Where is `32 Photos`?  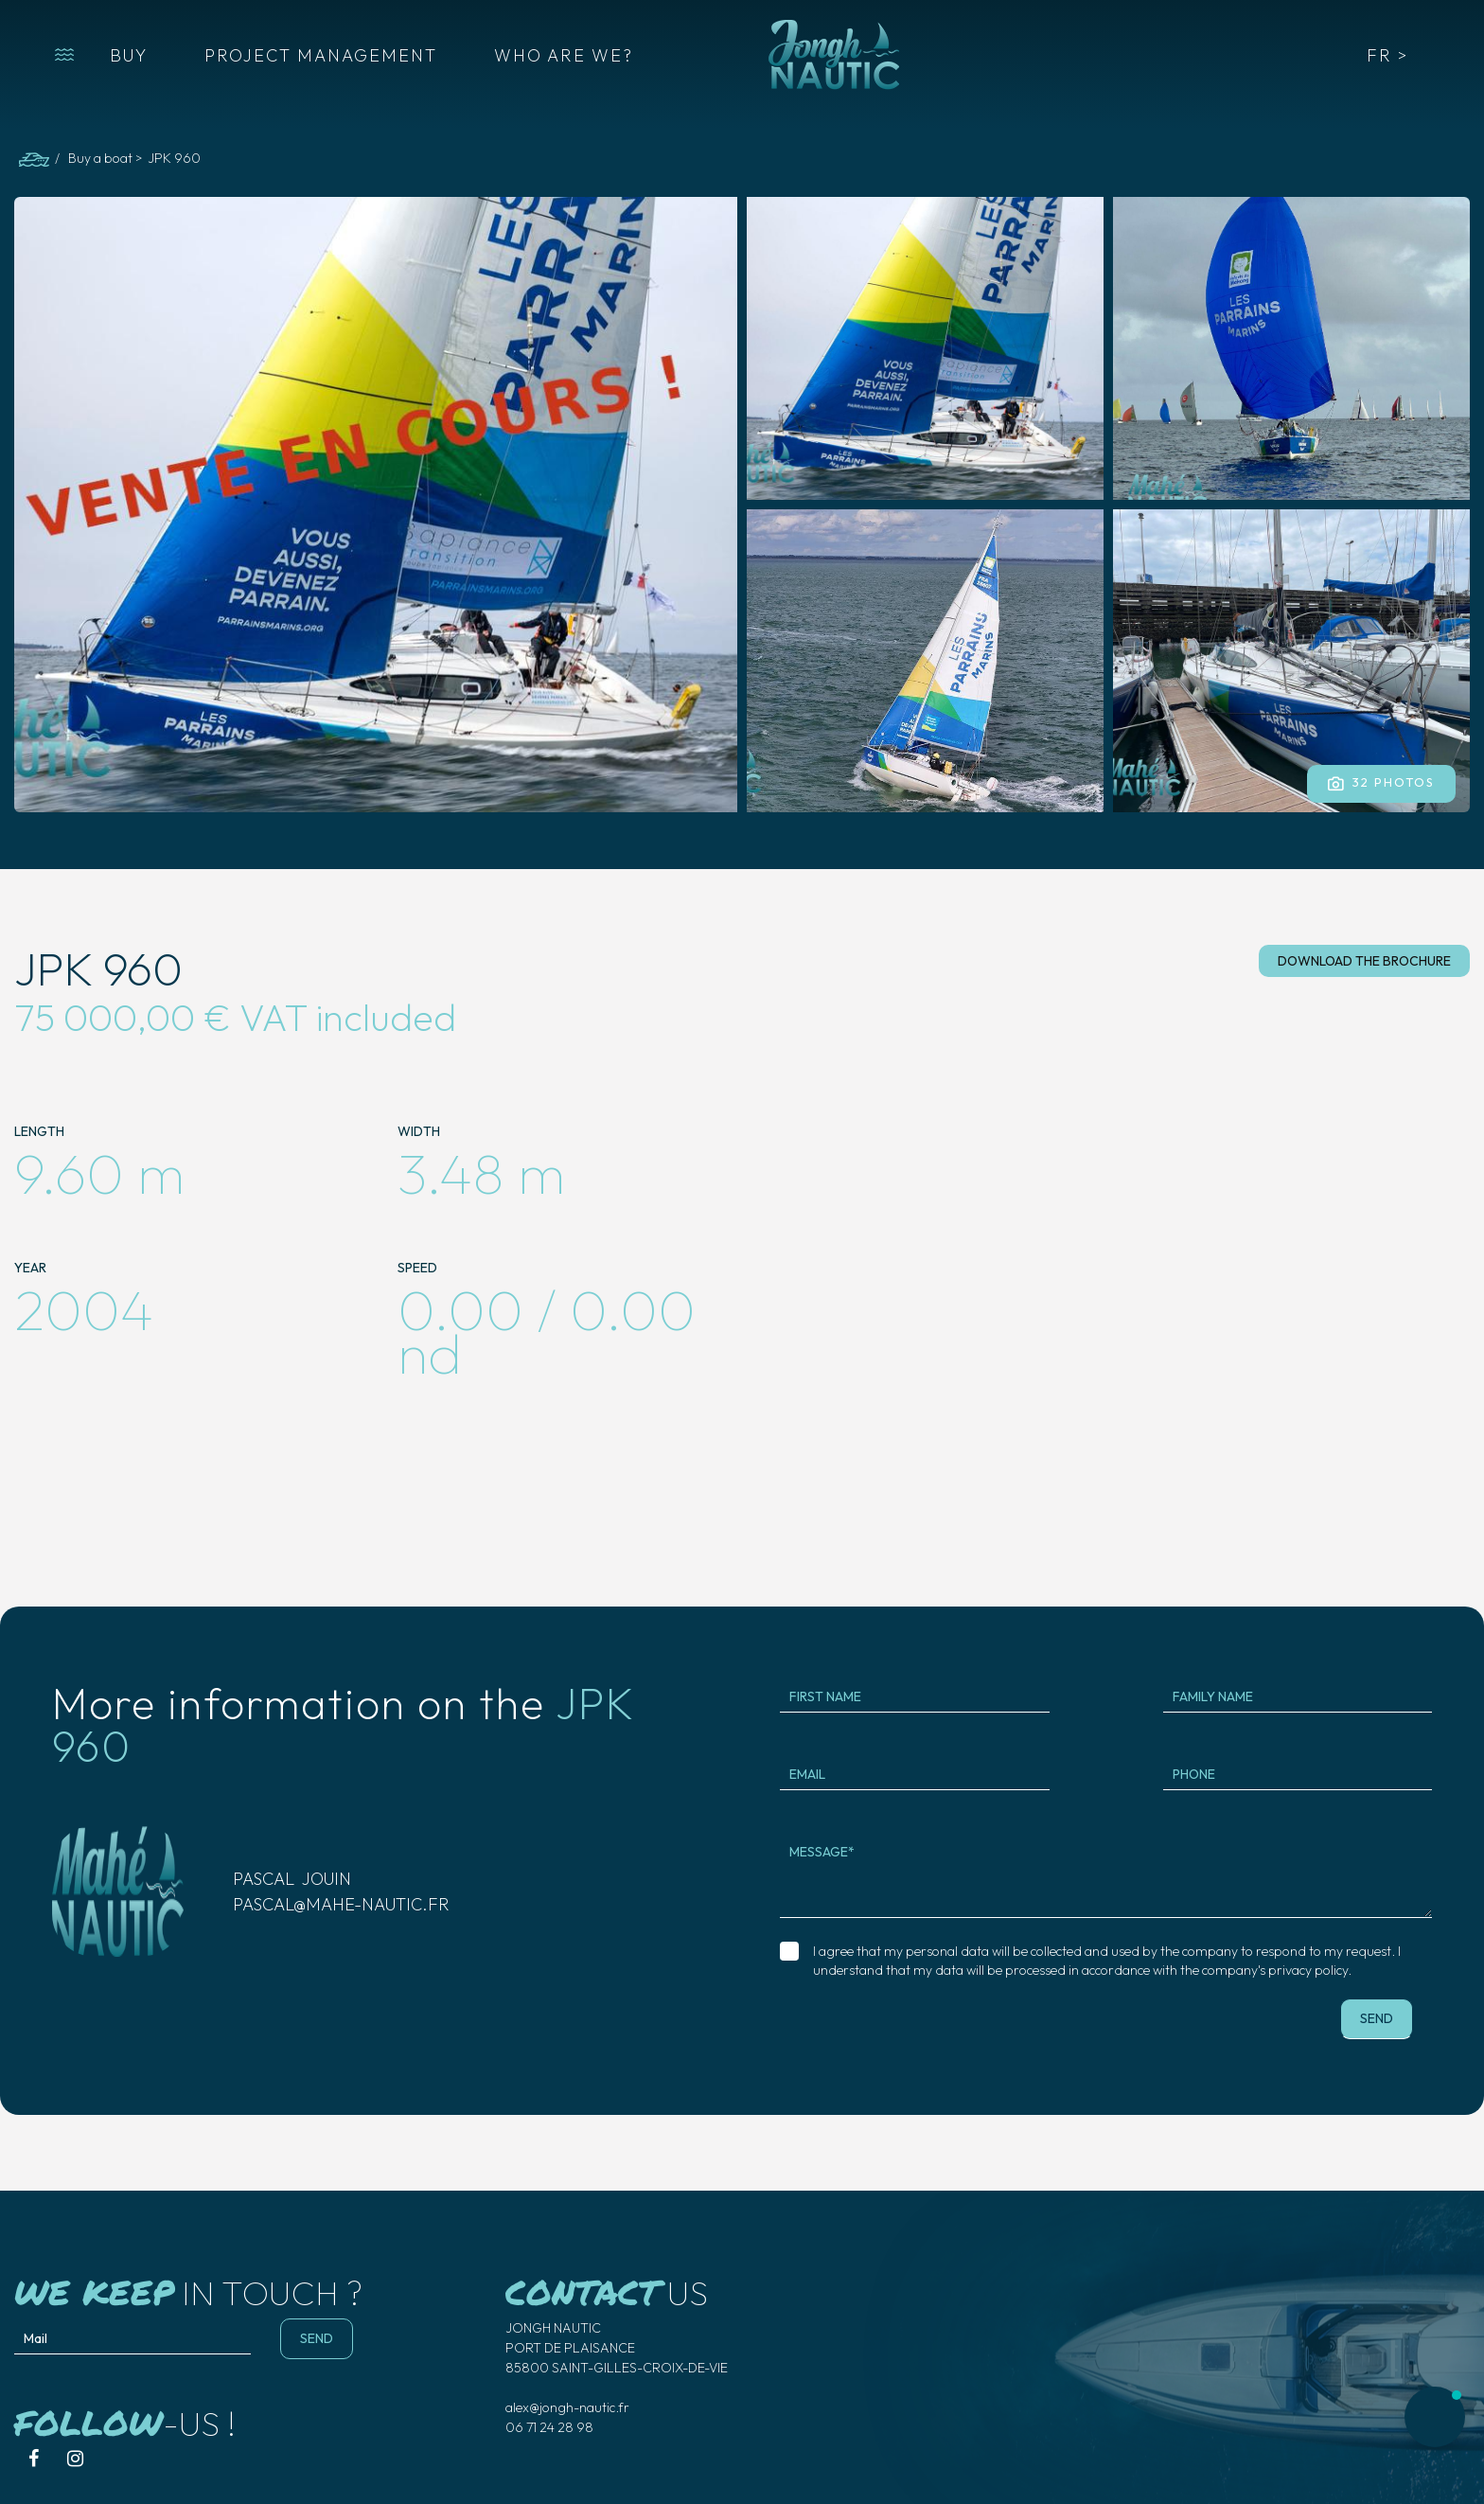
32 Photos is located at coordinates (1381, 782).